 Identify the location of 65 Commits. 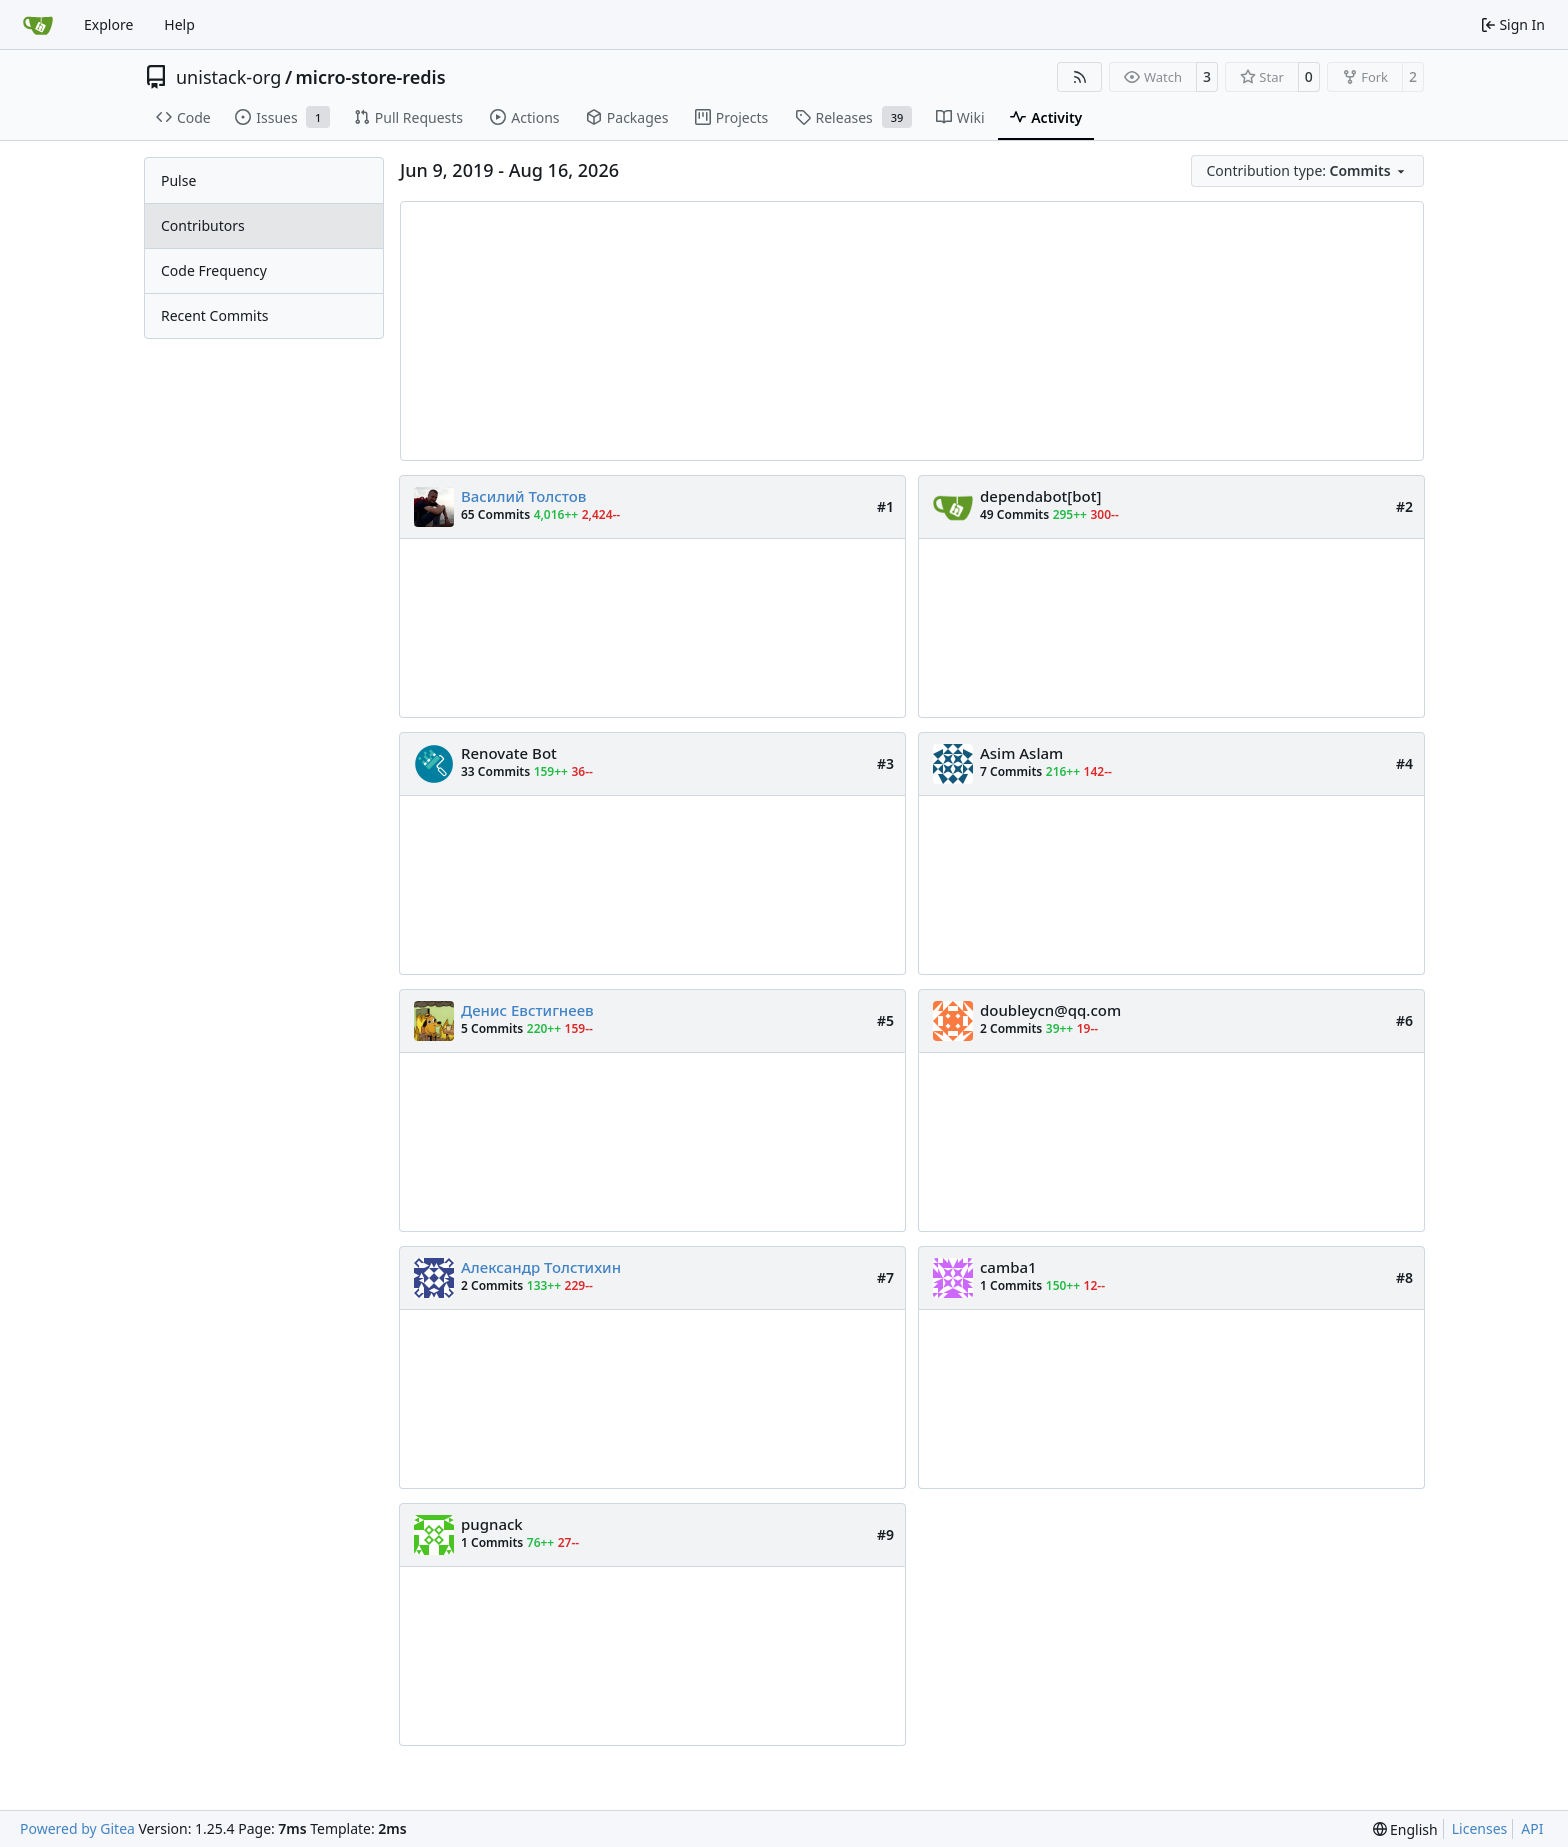
(495, 514).